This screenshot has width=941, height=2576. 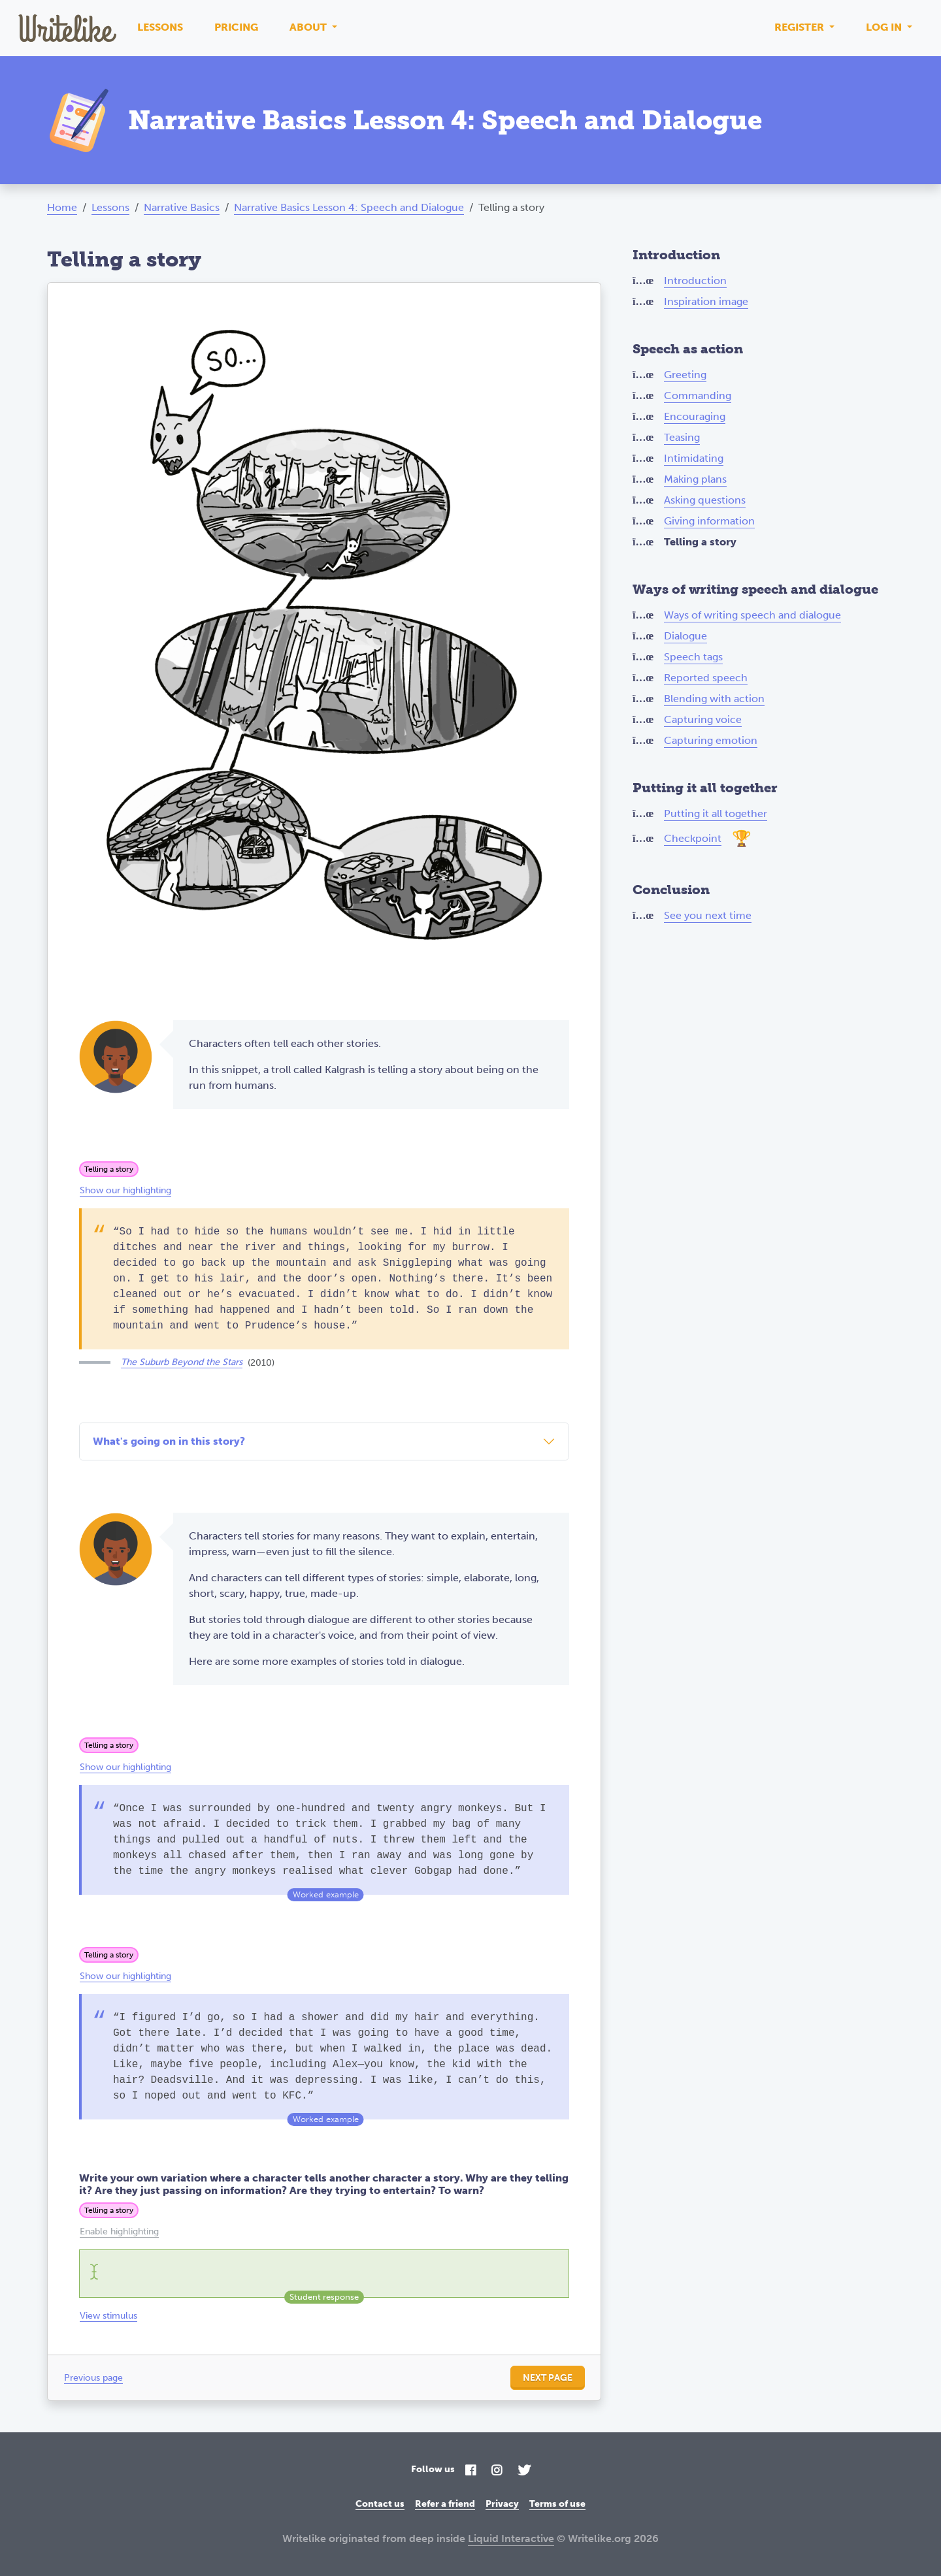 I want to click on [Instagram], so click(x=496, y=2471).